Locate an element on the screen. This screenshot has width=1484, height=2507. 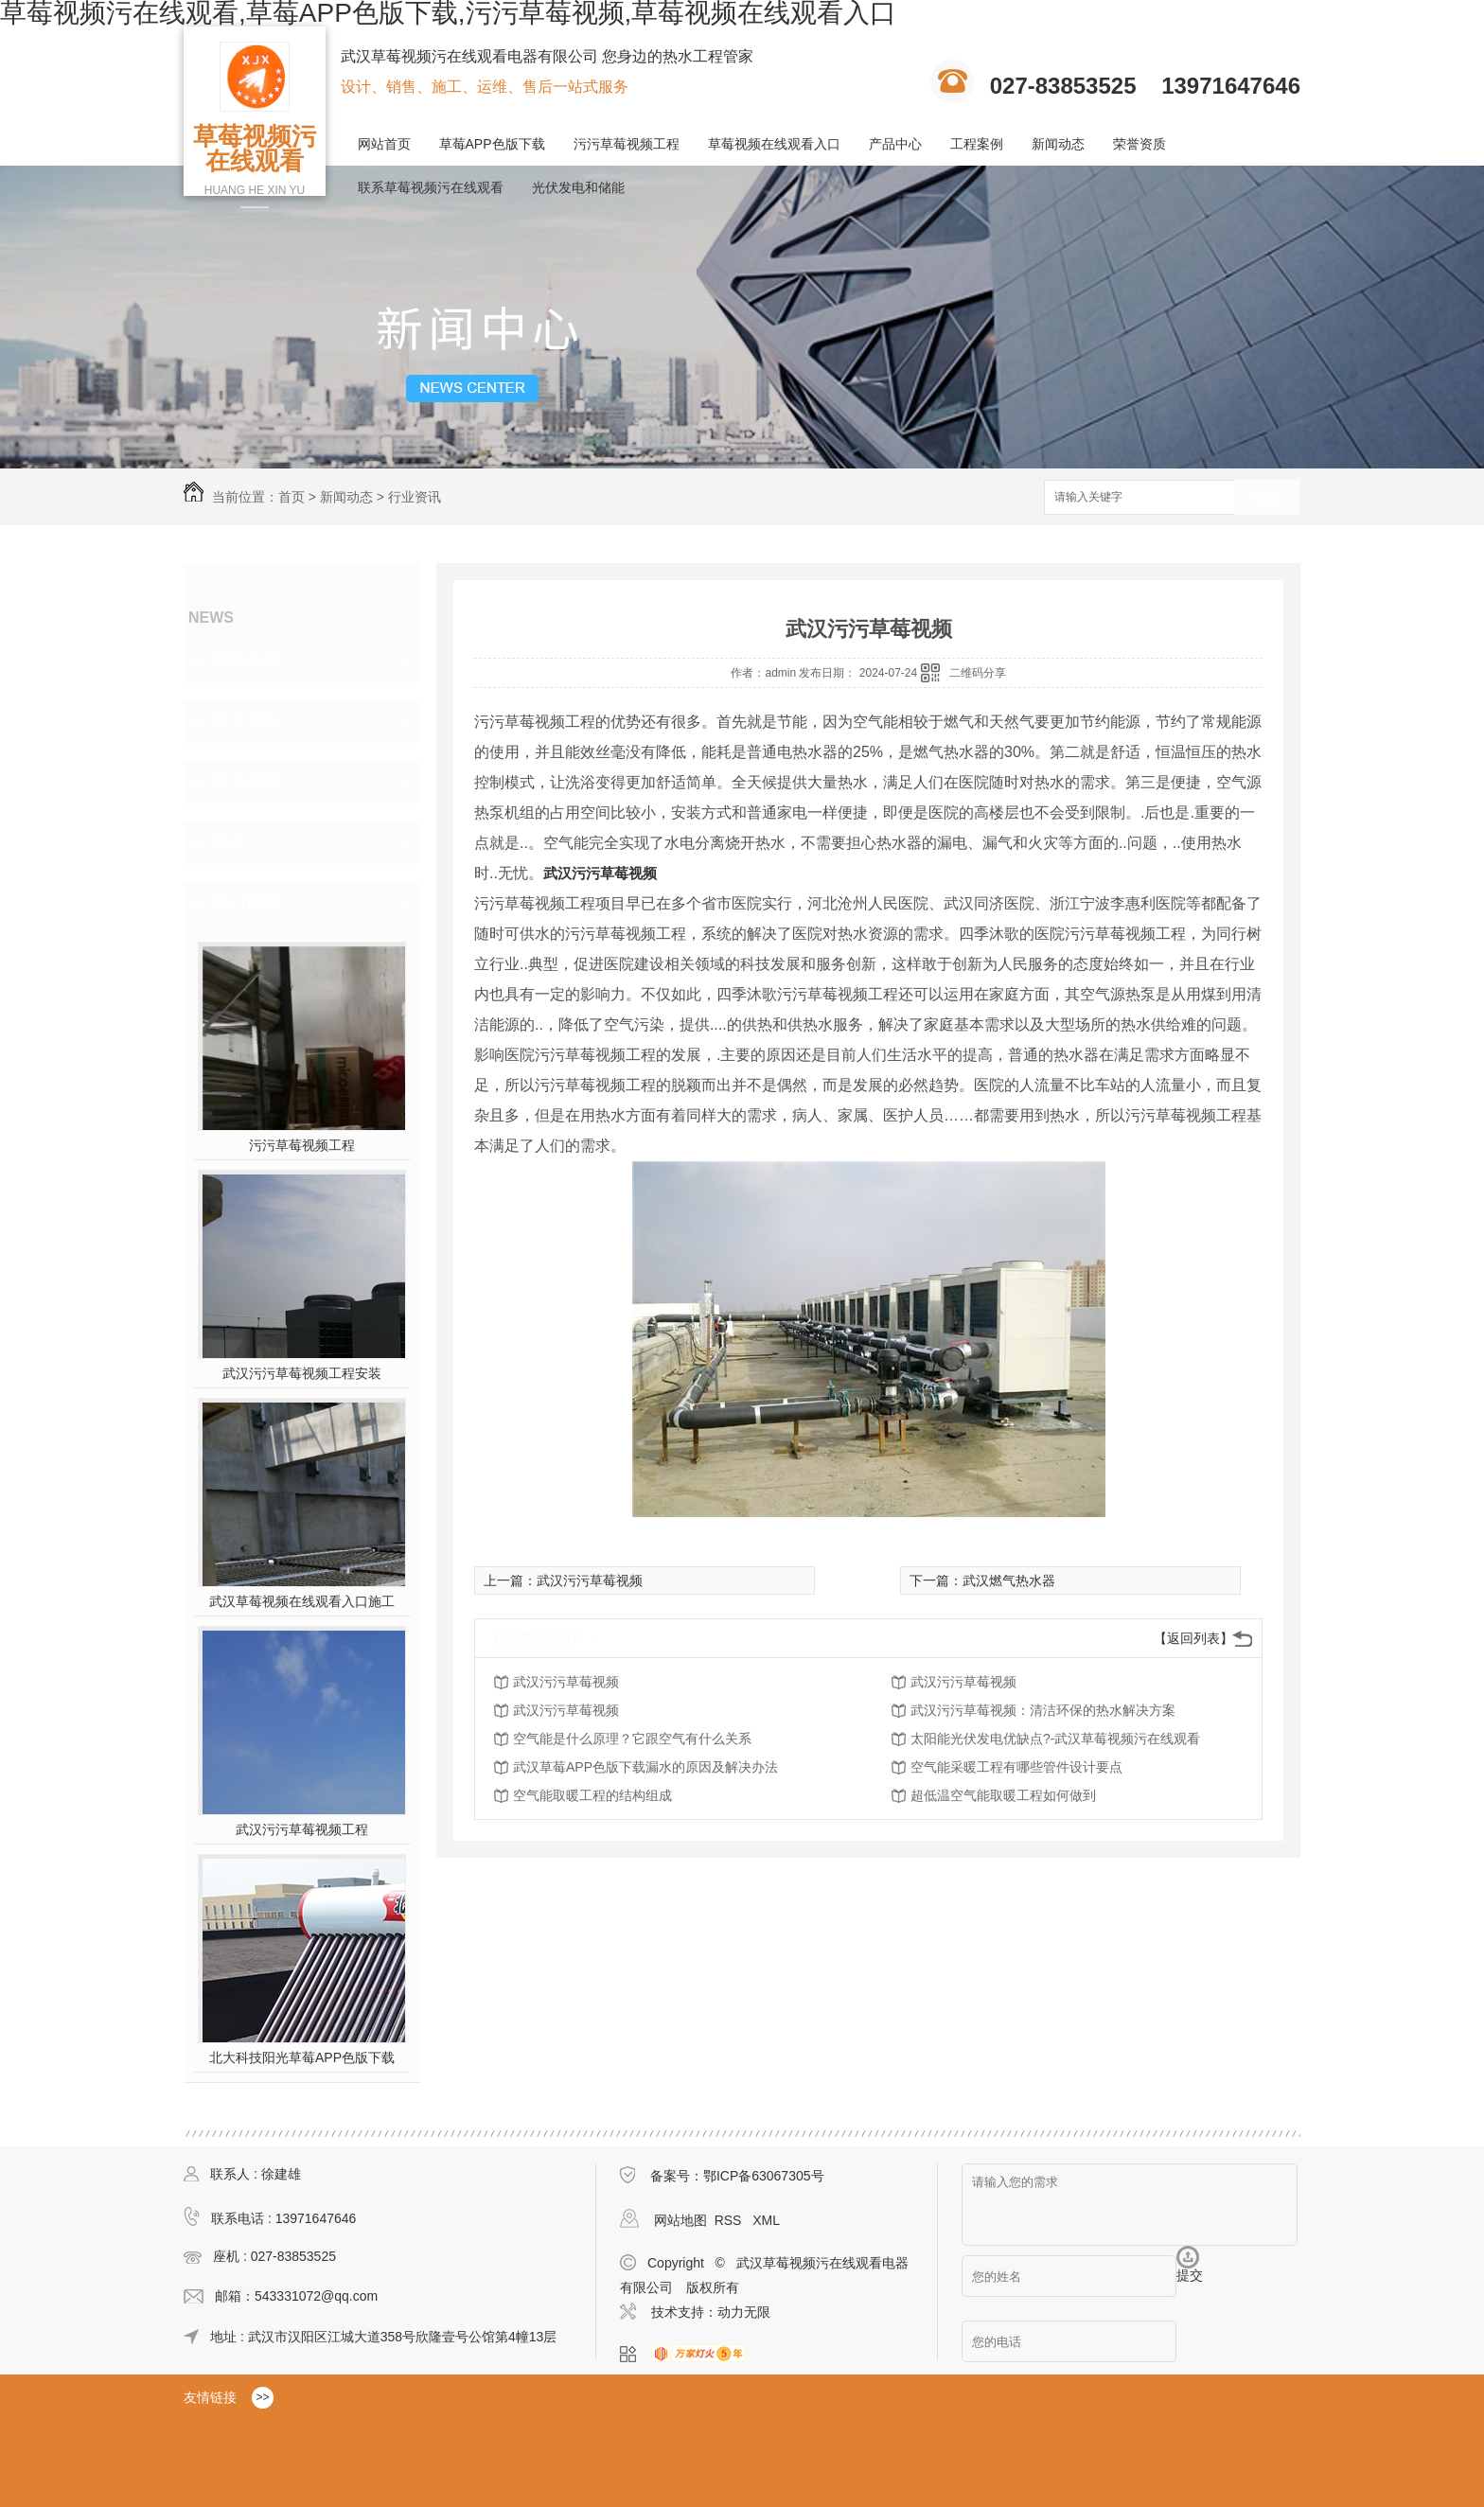
武汉污污草莓视频：清洁环保的热水解决方案 is located at coordinates (1042, 1710).